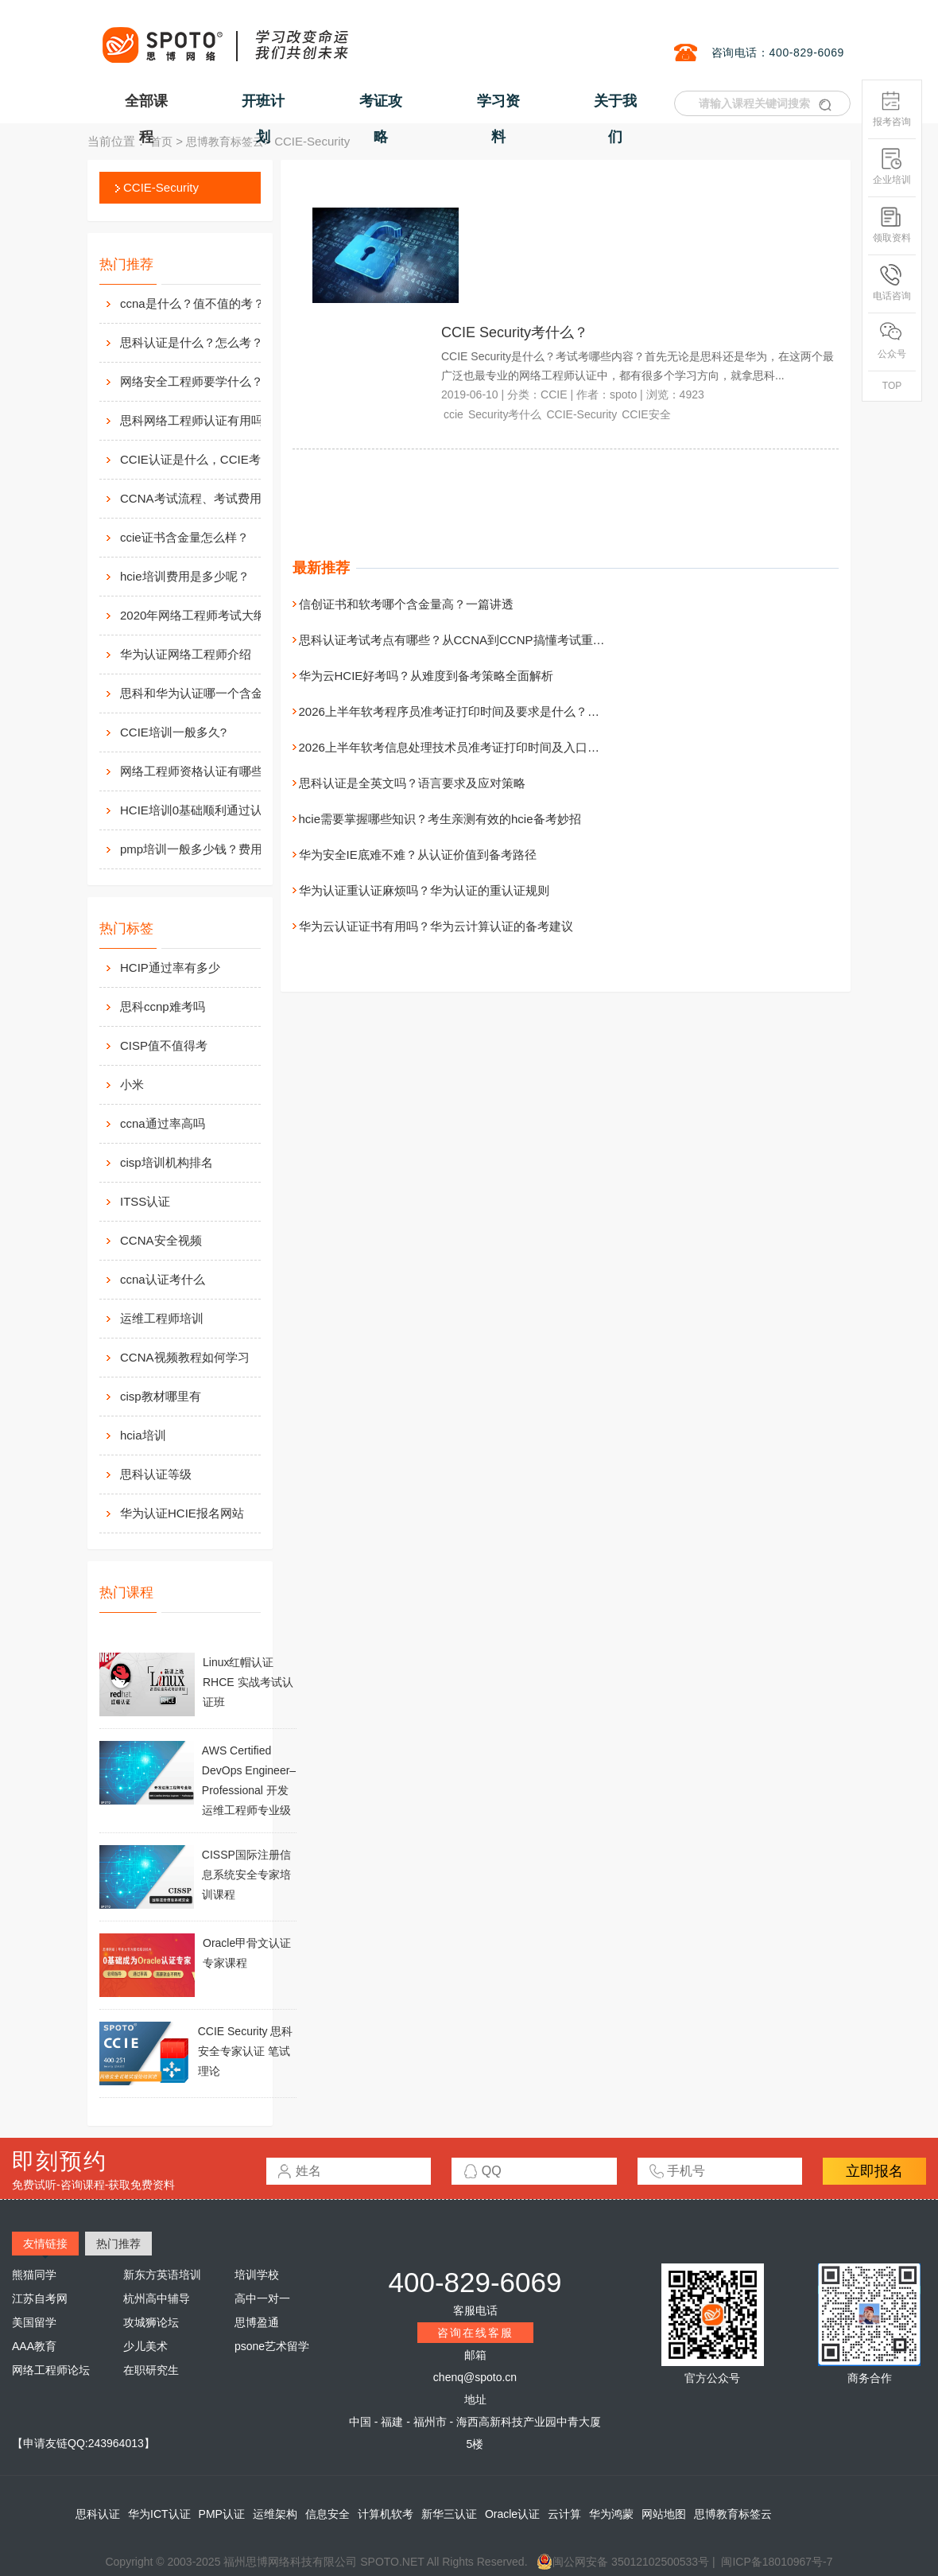 This screenshot has height=2576, width=938. Describe the element at coordinates (40, 2298) in the screenshot. I see `江苏自考网` at that location.